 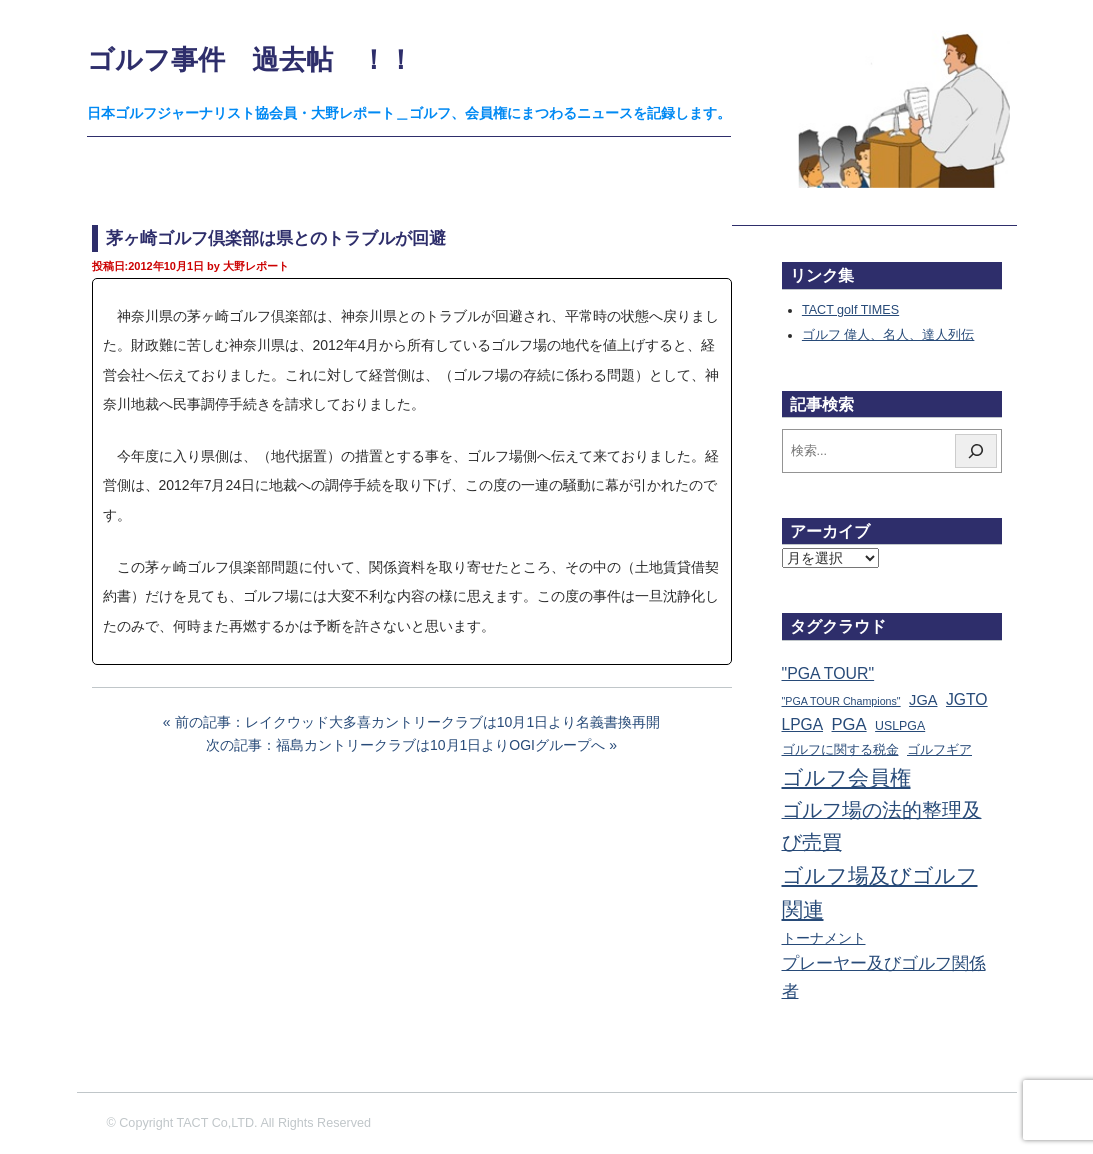 What do you see at coordinates (888, 335) in the screenshot?
I see `ゴルフ 偉人、名人、達人列伝` at bounding box center [888, 335].